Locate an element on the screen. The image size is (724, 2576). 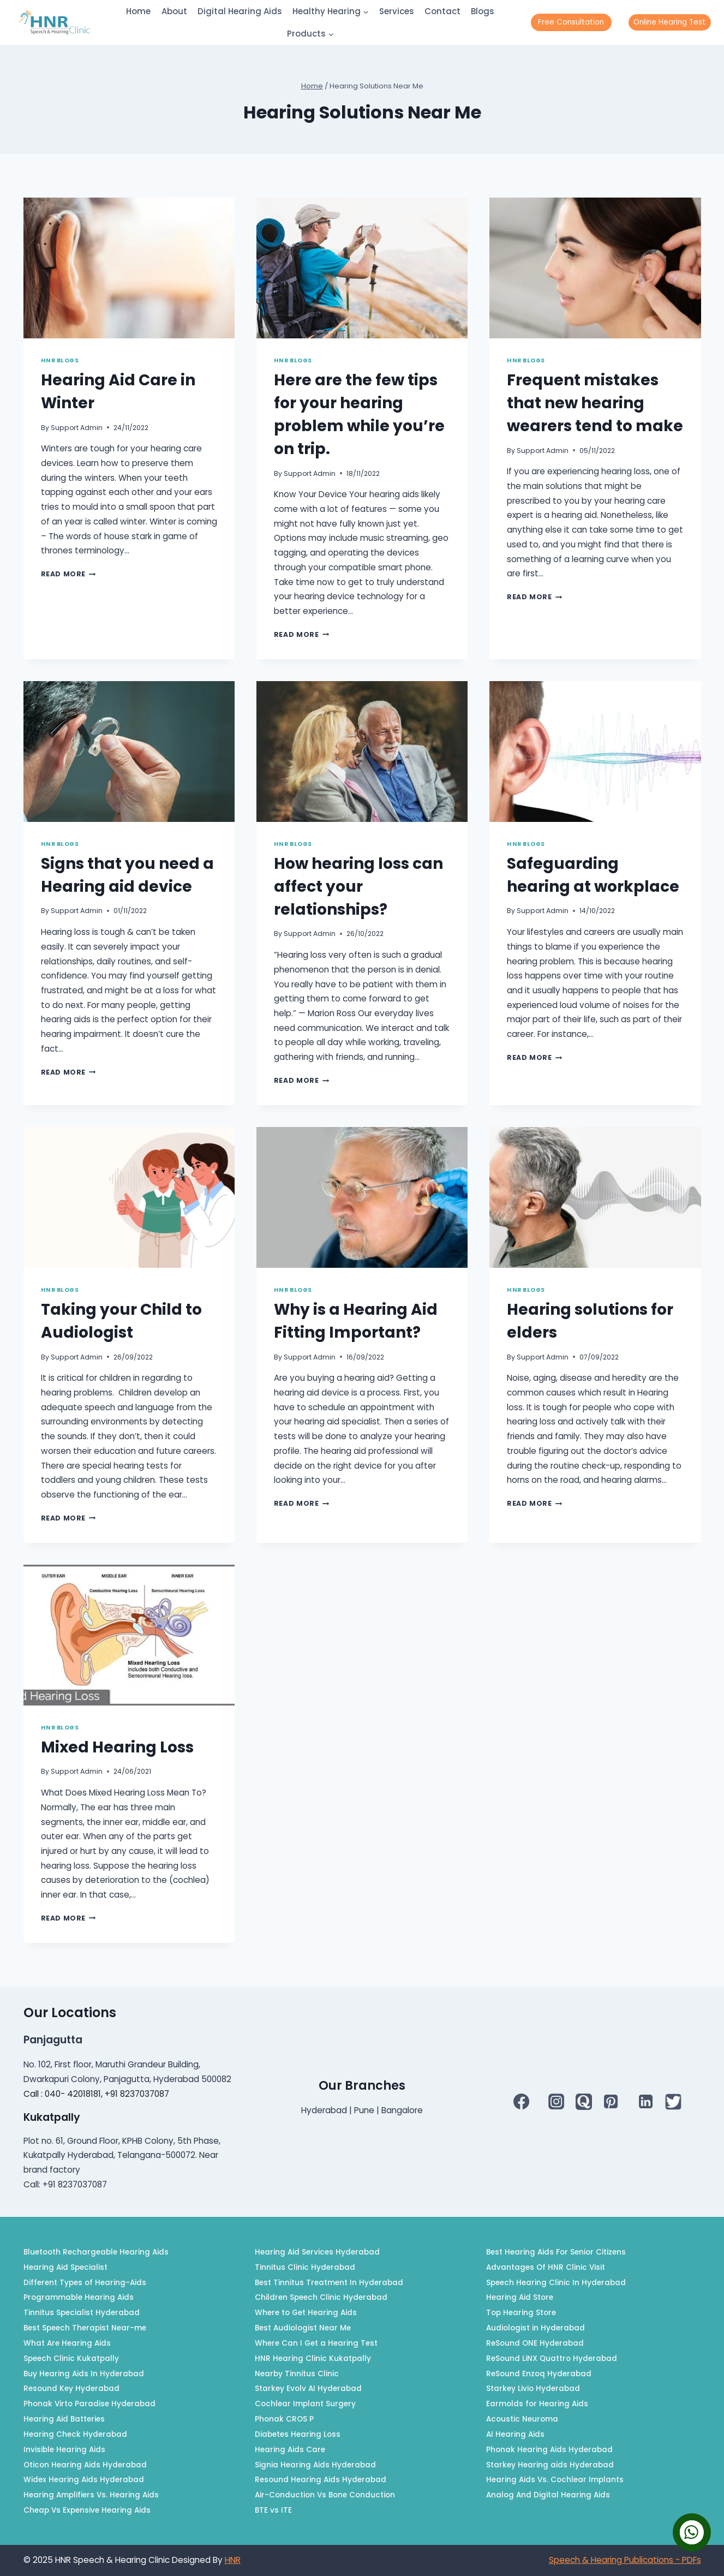
Audiologist in Hyderabad is located at coordinates (535, 2328).